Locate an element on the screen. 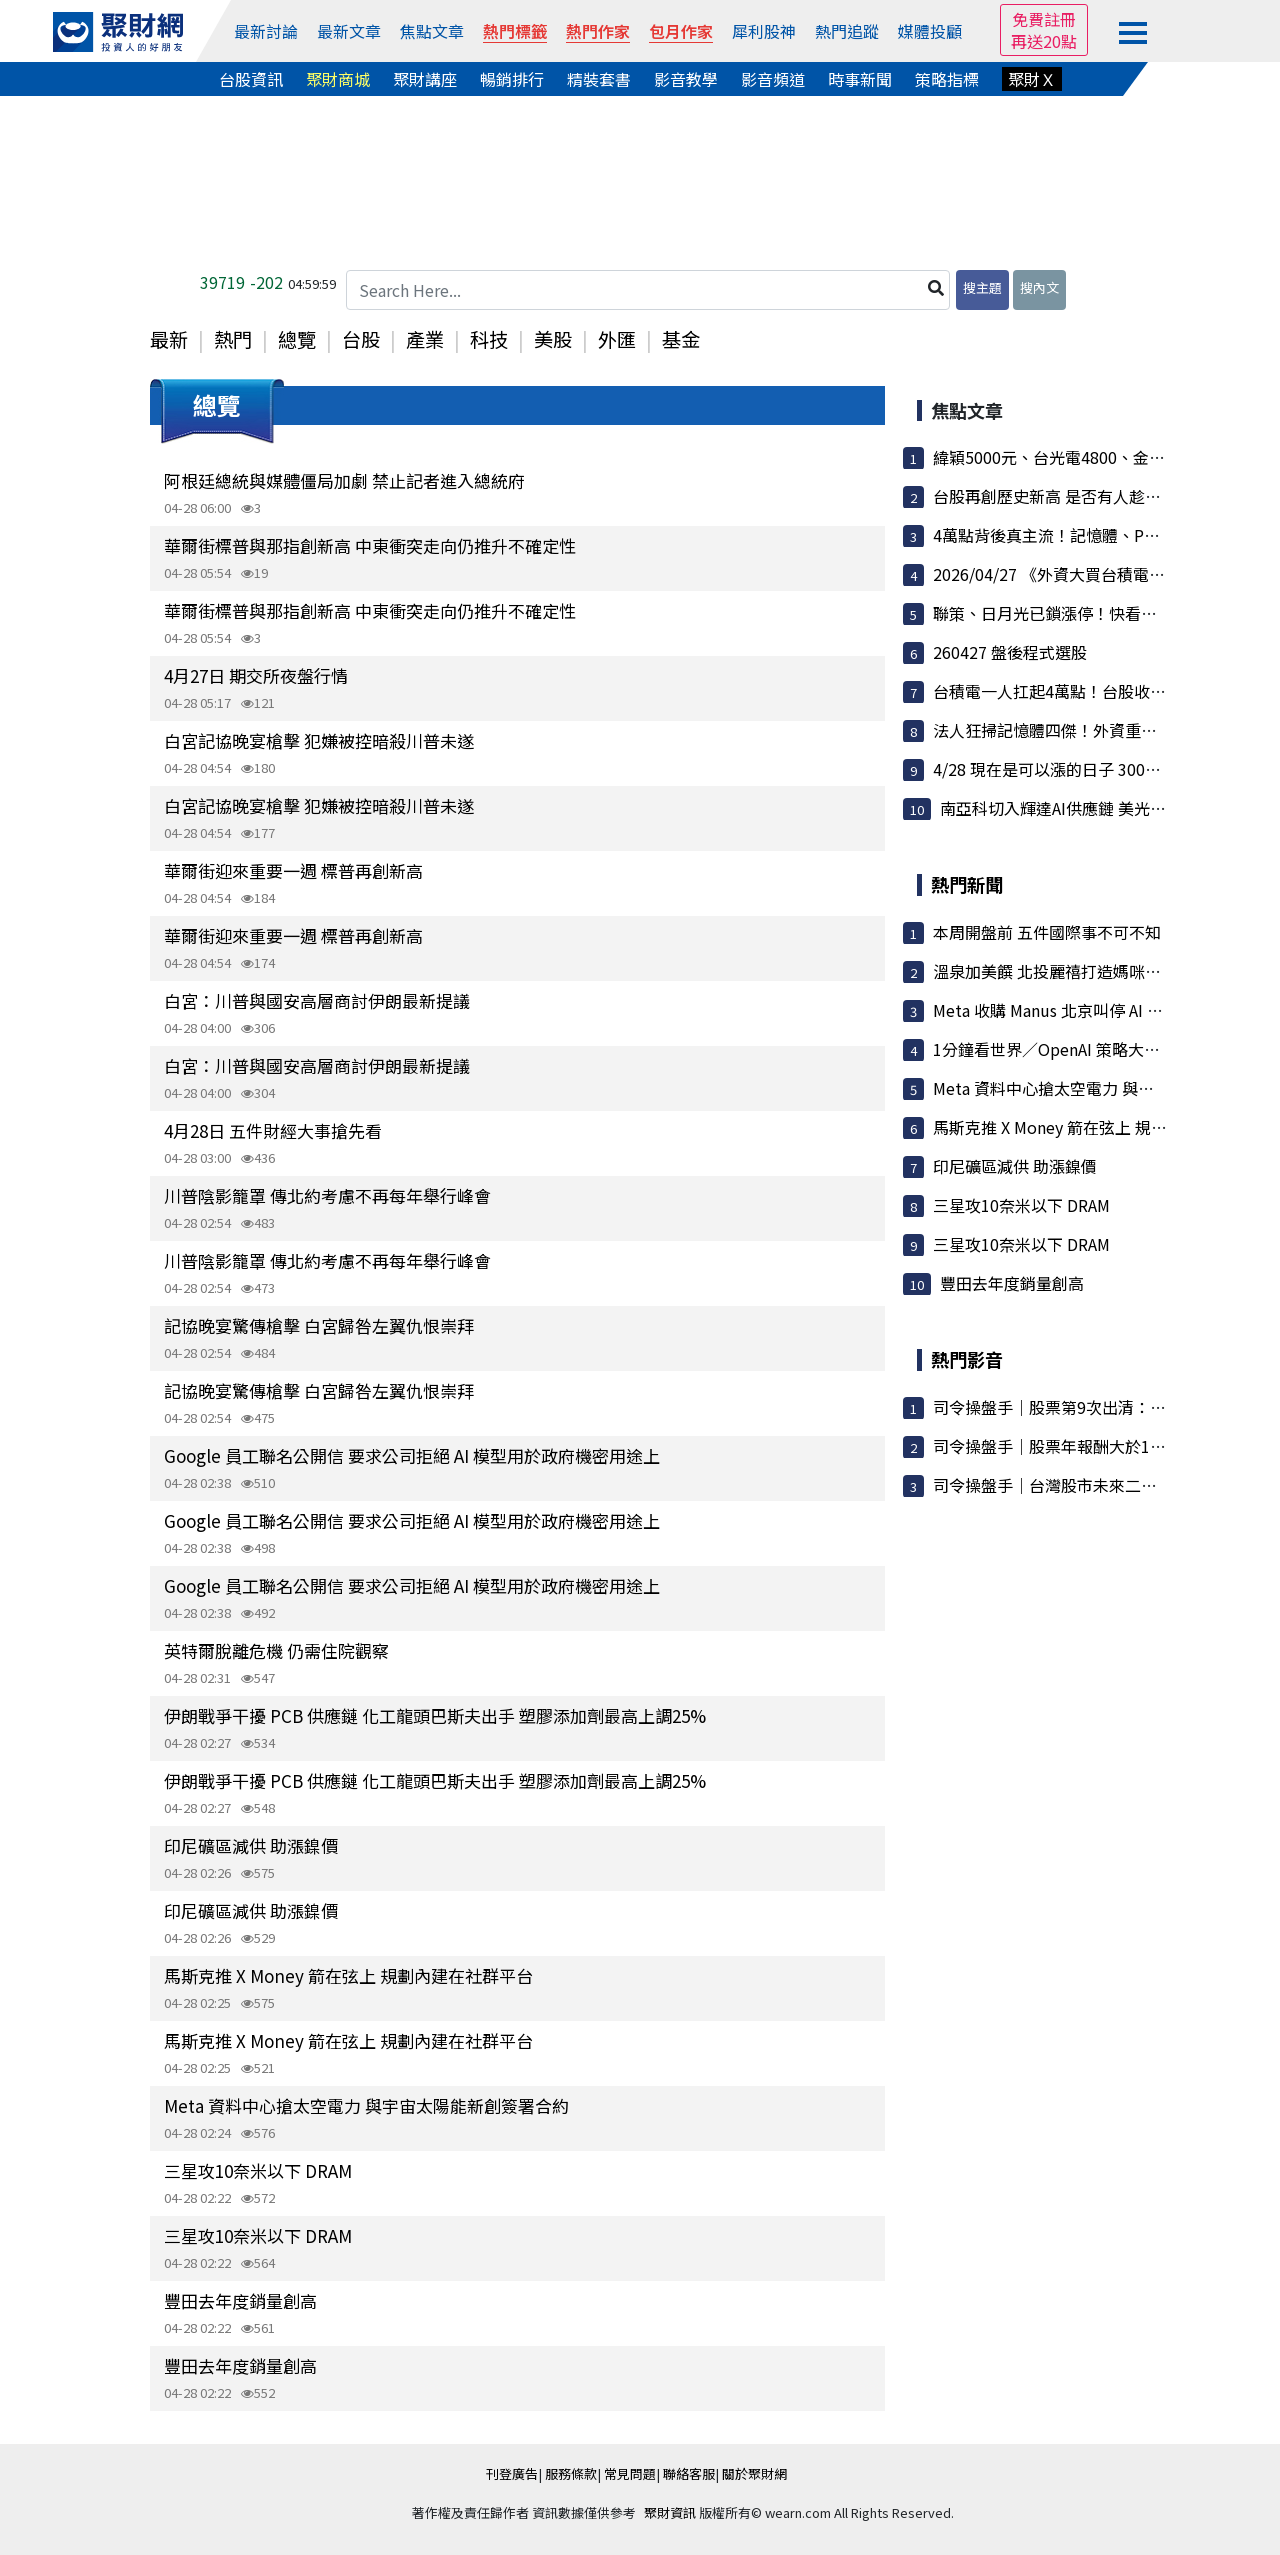 This screenshot has height=2555, width=1280. 4月27日 期交所夜盤行情 is located at coordinates (256, 675).